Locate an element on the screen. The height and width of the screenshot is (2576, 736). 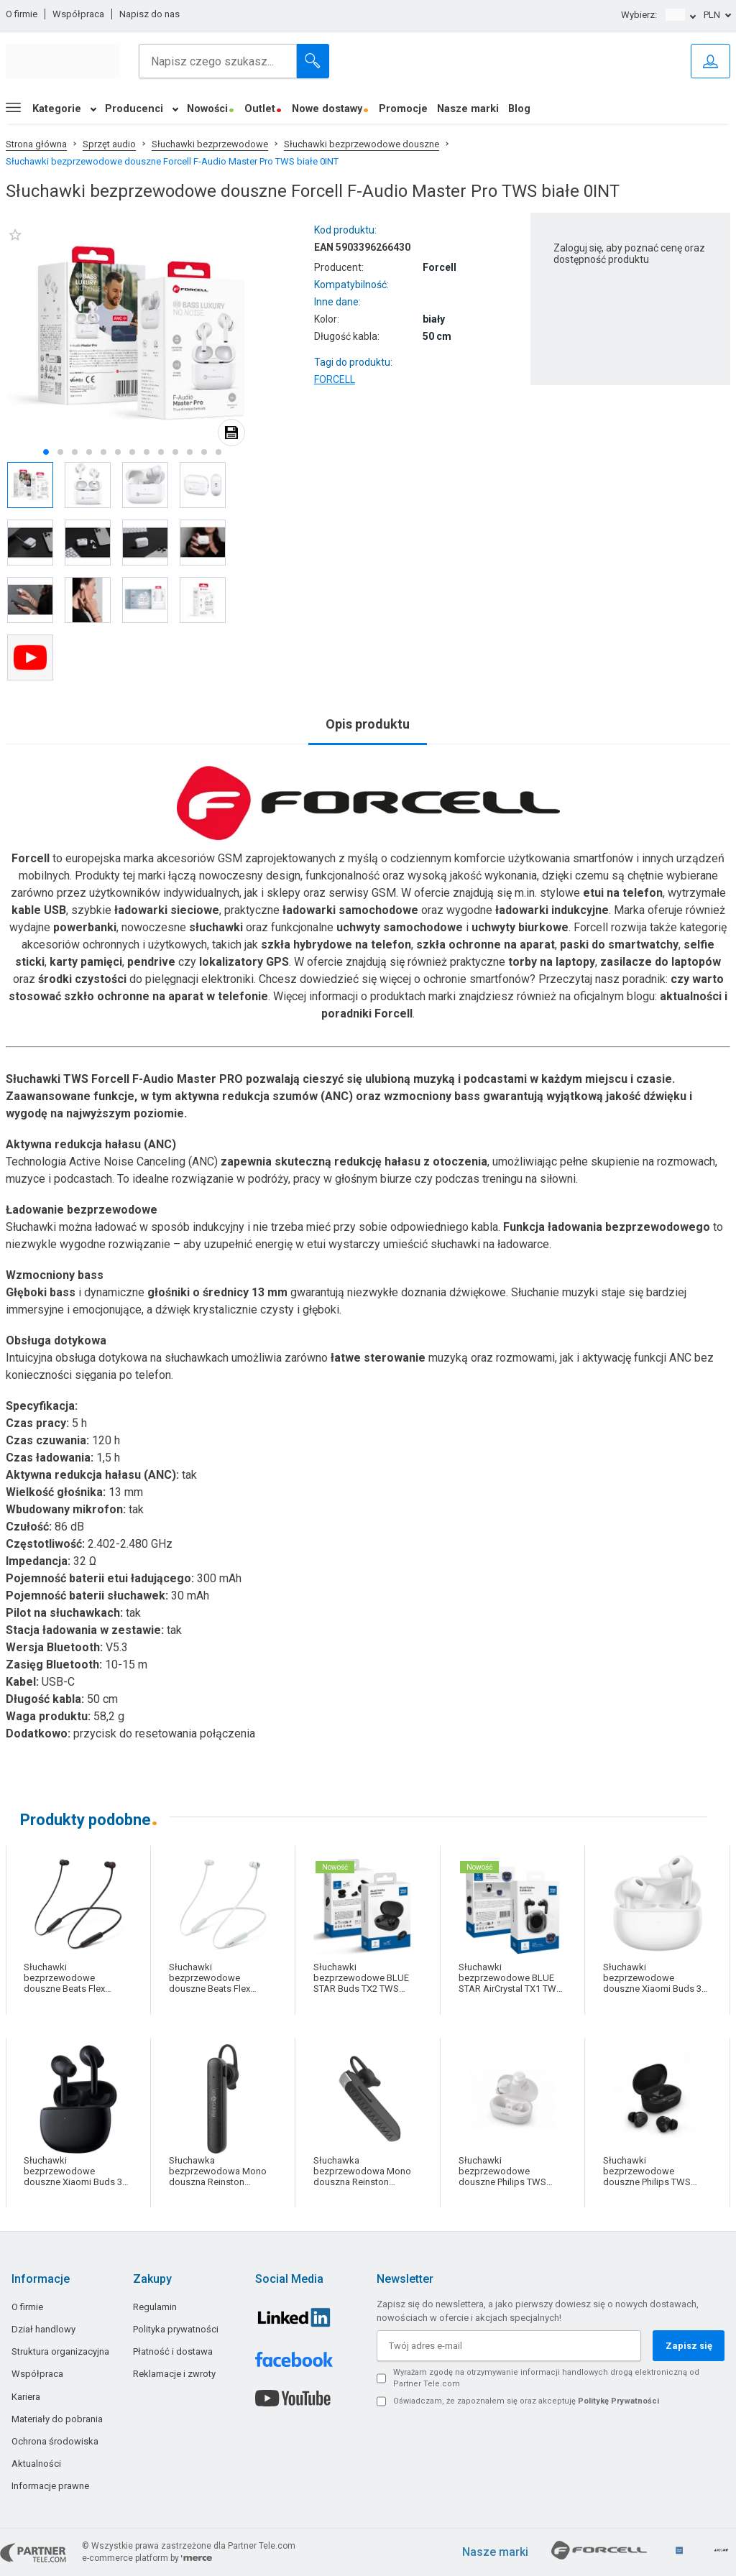
torby na laptopy is located at coordinates (551, 962).